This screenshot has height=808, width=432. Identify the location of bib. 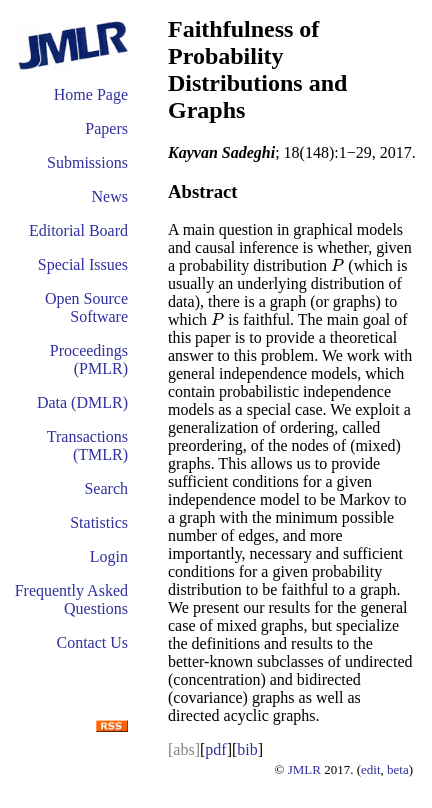
(247, 749).